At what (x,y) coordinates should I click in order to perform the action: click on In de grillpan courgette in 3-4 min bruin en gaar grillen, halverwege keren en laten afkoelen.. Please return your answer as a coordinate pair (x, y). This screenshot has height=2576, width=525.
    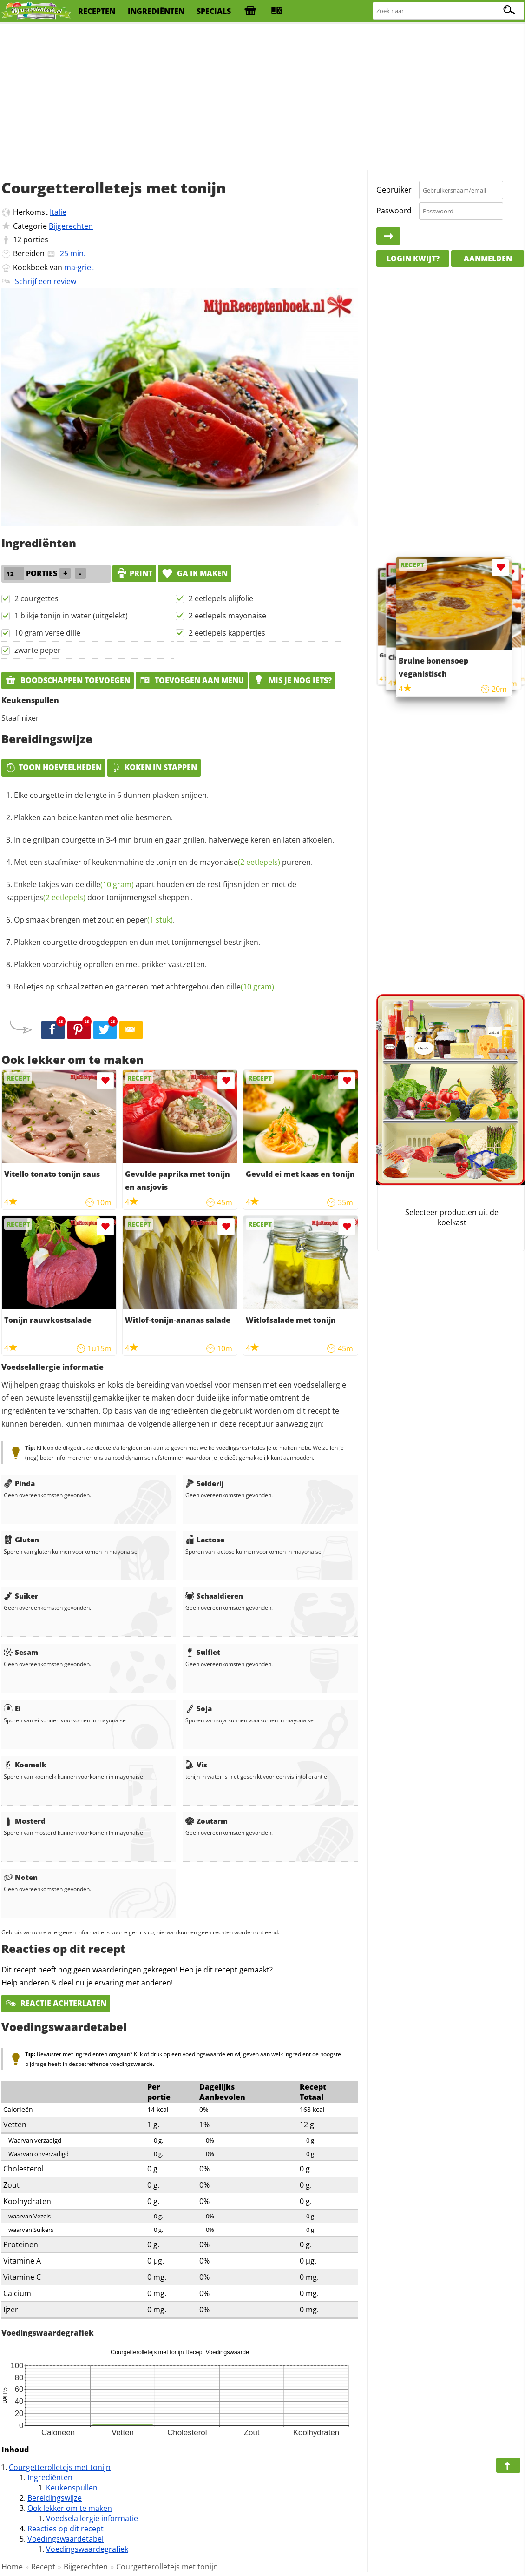
    Looking at the image, I should click on (174, 840).